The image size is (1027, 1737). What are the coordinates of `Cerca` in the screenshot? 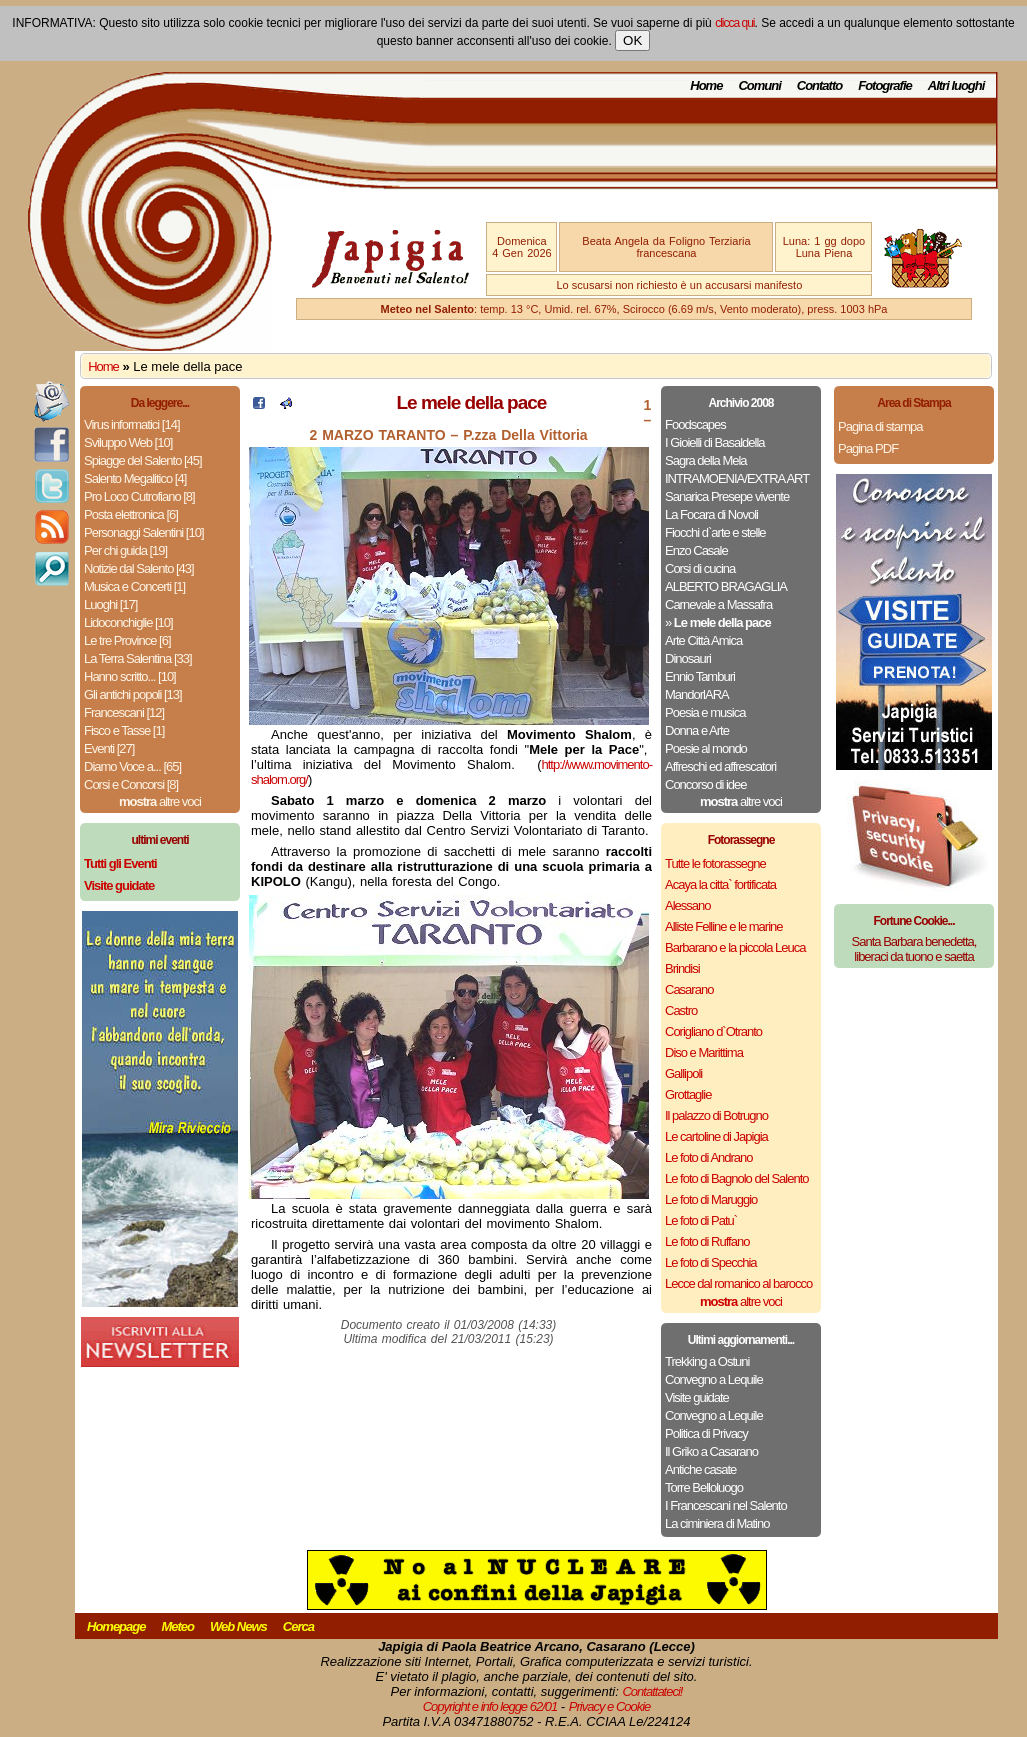 It's located at (298, 1626).